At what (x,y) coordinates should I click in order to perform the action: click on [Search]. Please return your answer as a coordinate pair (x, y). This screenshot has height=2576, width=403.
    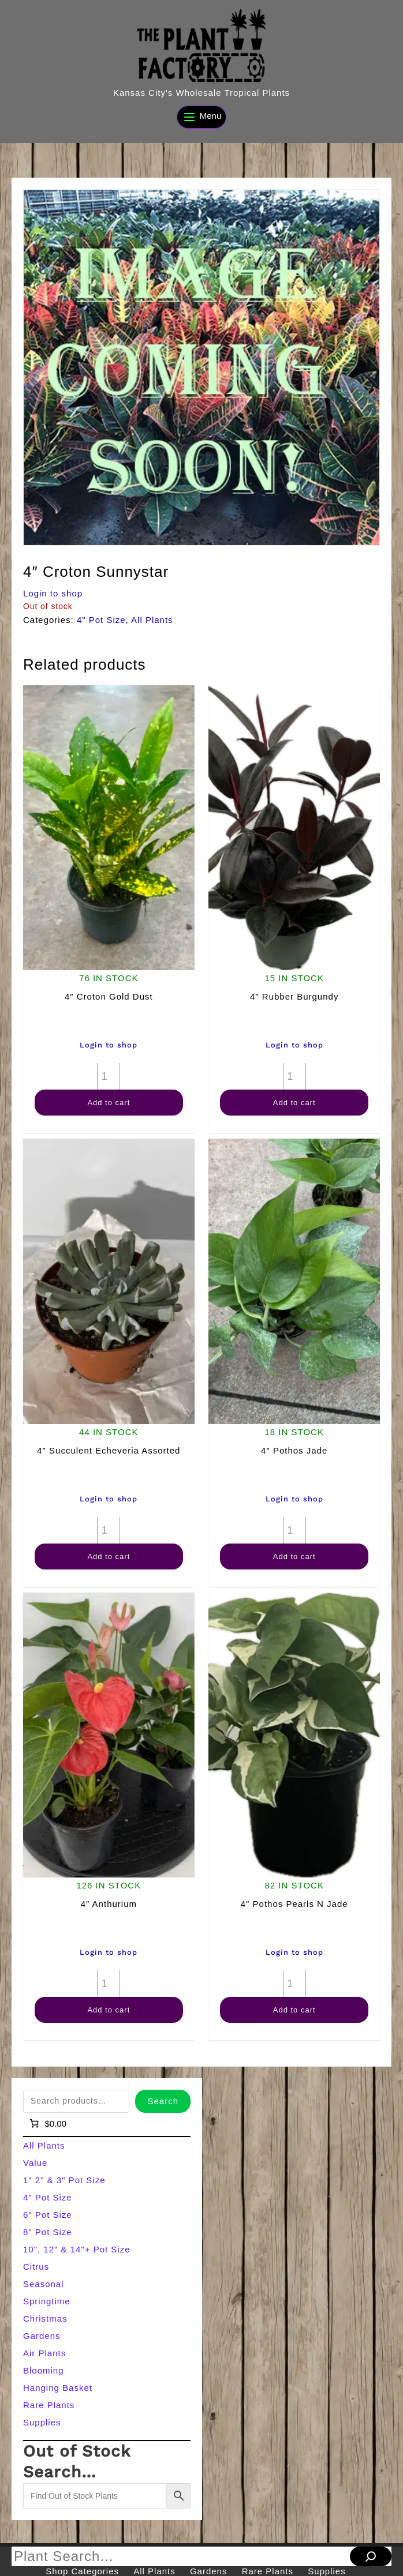
    Looking at the image, I should click on (370, 2556).